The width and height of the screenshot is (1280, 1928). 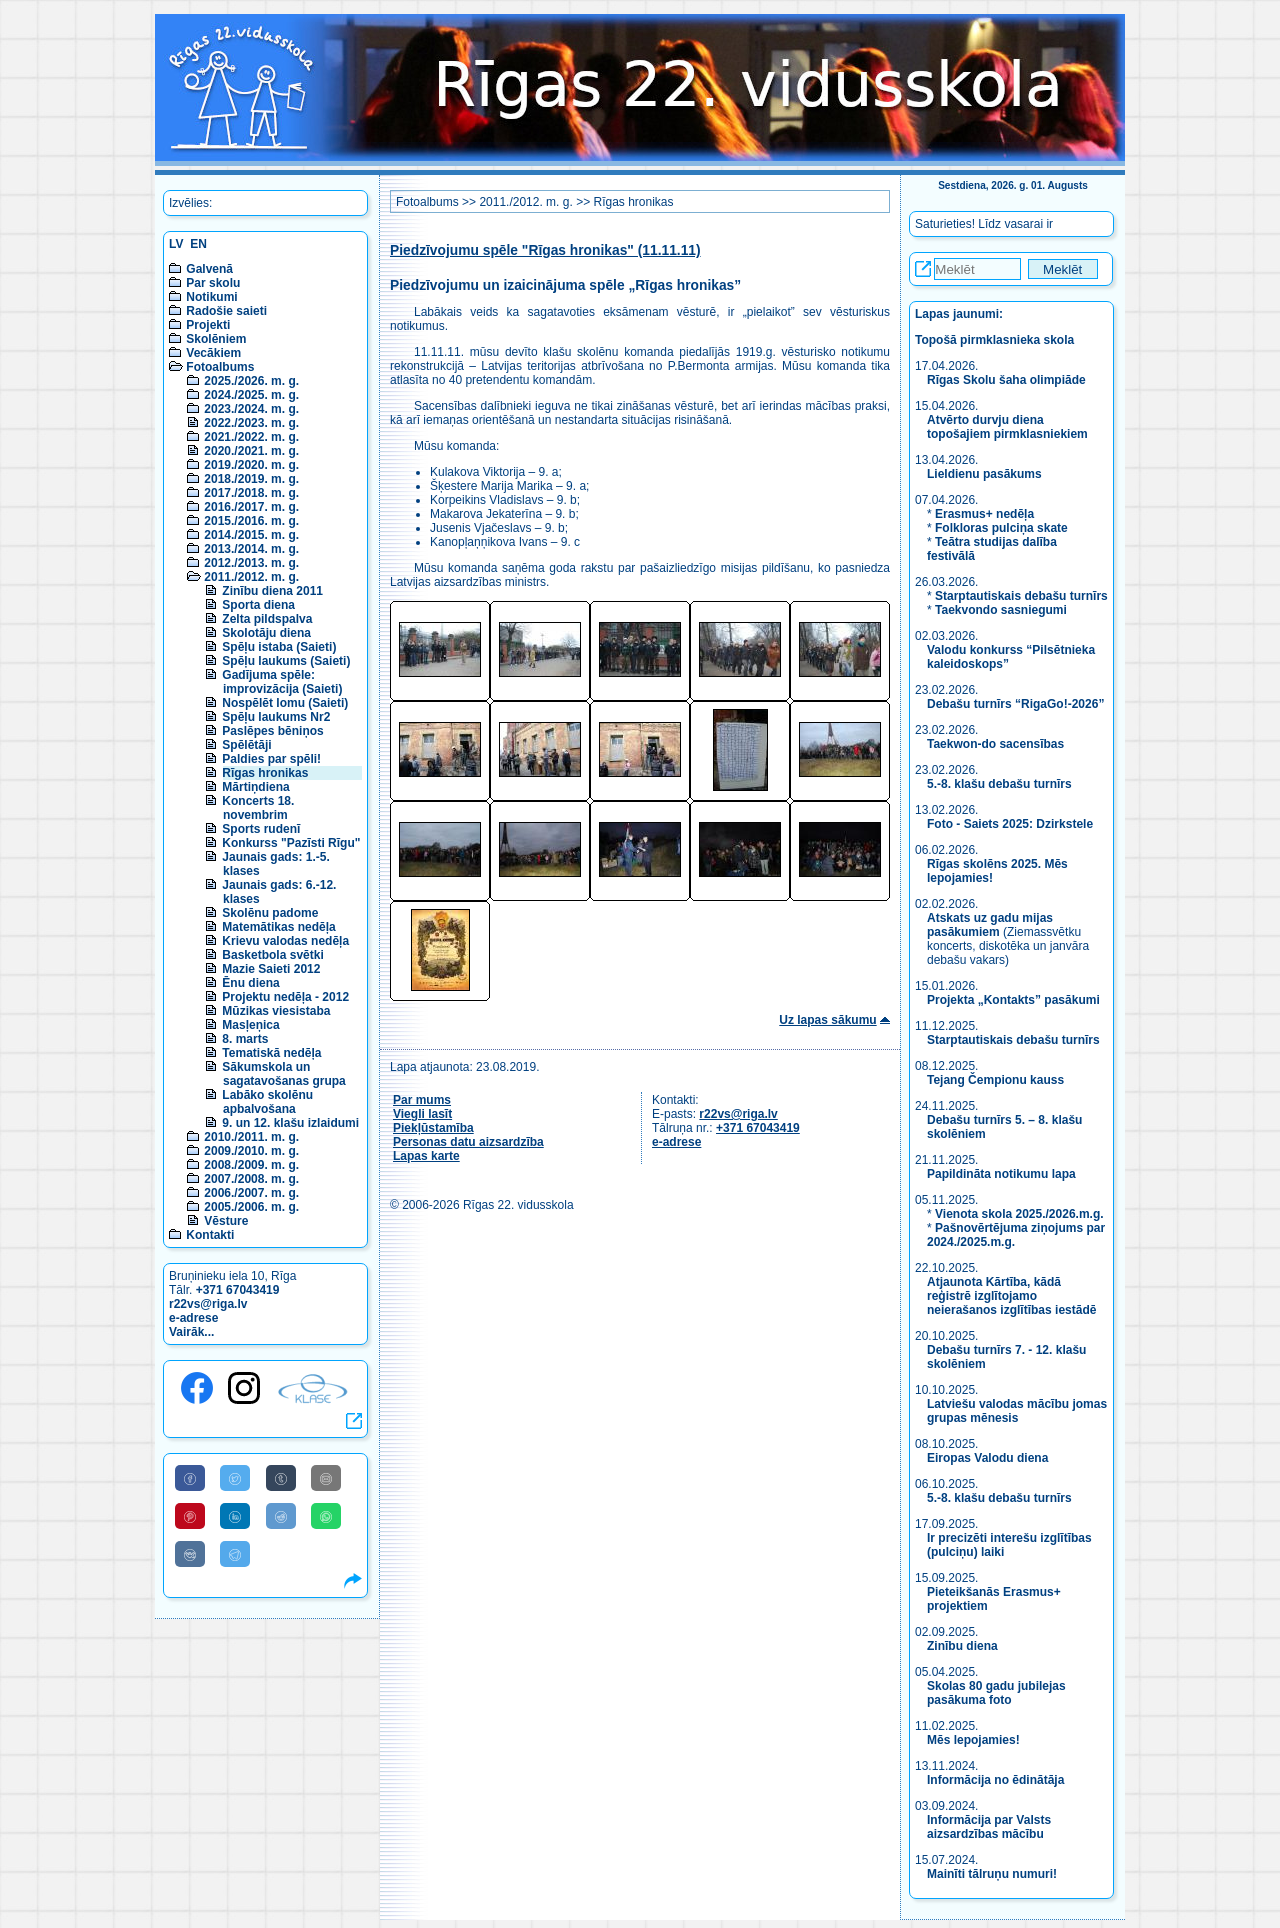 I want to click on r22vs@riga.lv, so click(x=208, y=1304).